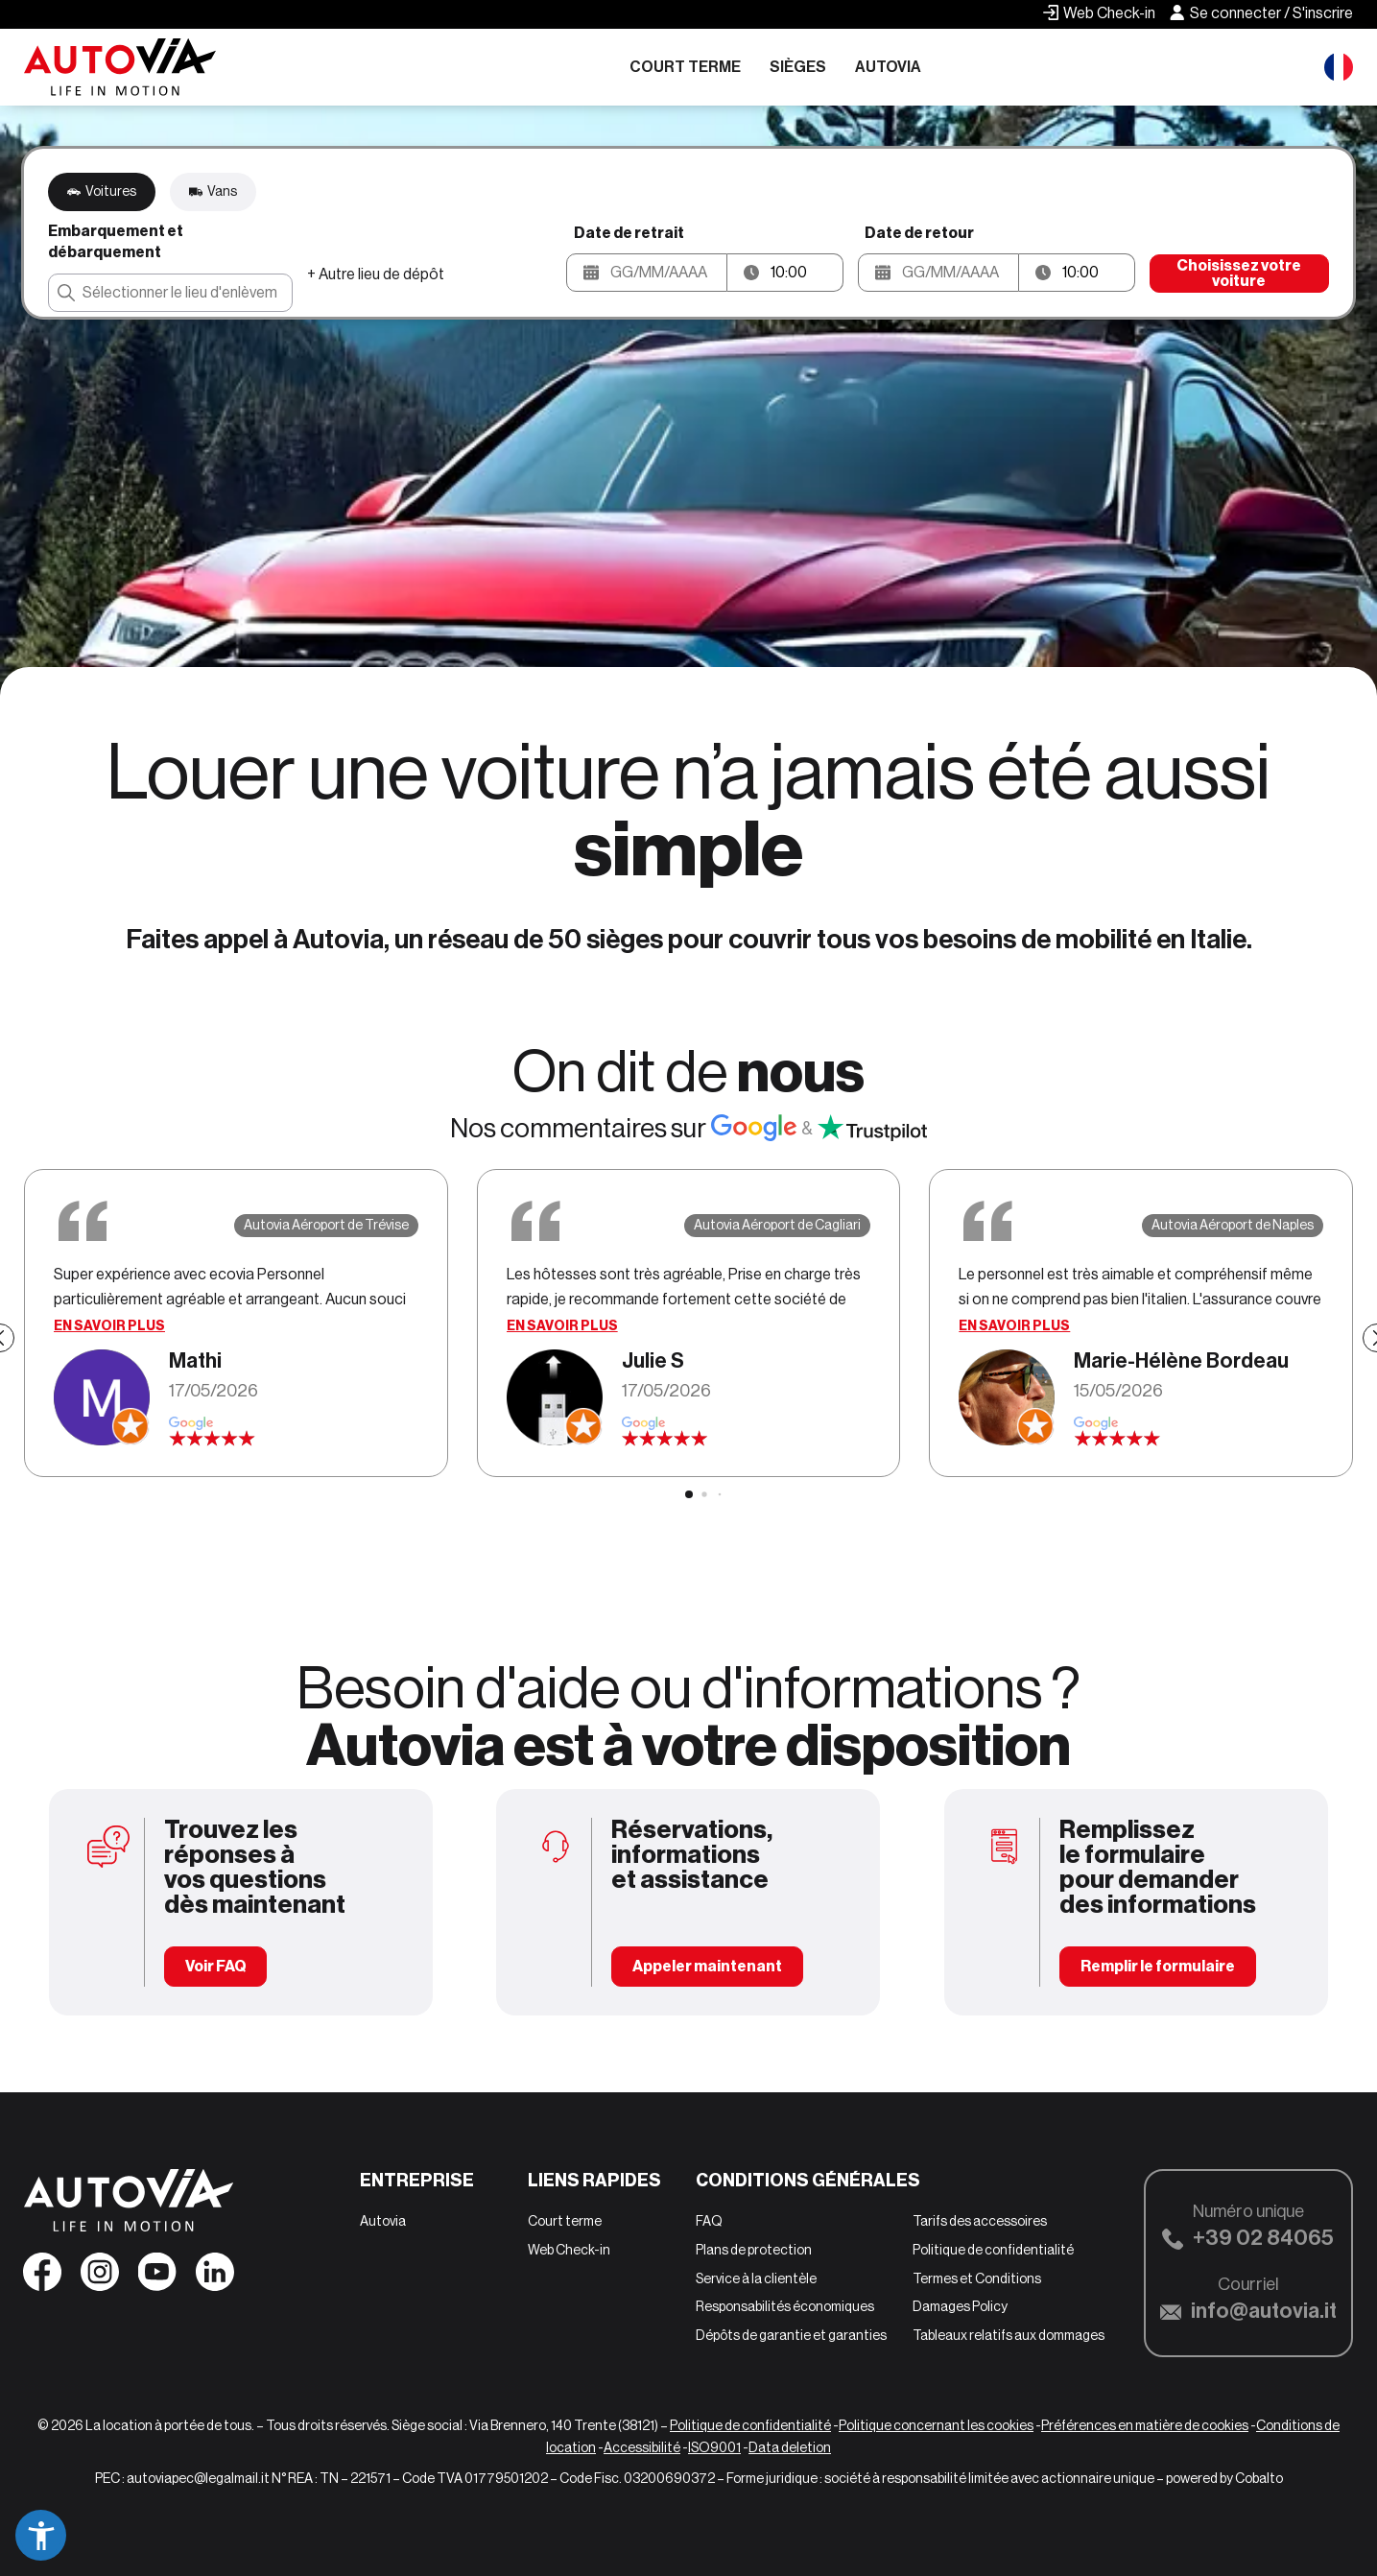 This screenshot has height=2576, width=1377. What do you see at coordinates (115, 241) in the screenshot?
I see `Embarquement et débarquement` at bounding box center [115, 241].